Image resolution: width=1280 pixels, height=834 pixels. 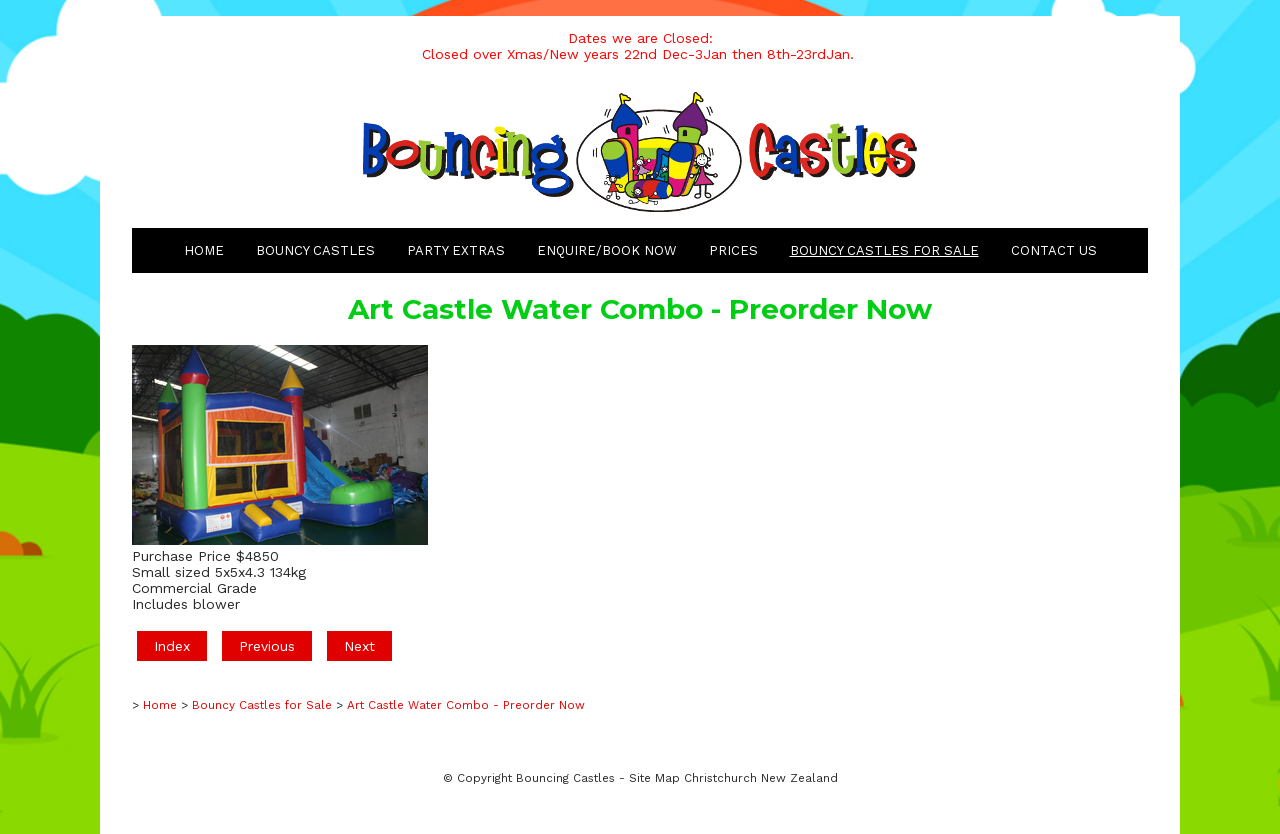 I want to click on Previous, so click(x=267, y=646).